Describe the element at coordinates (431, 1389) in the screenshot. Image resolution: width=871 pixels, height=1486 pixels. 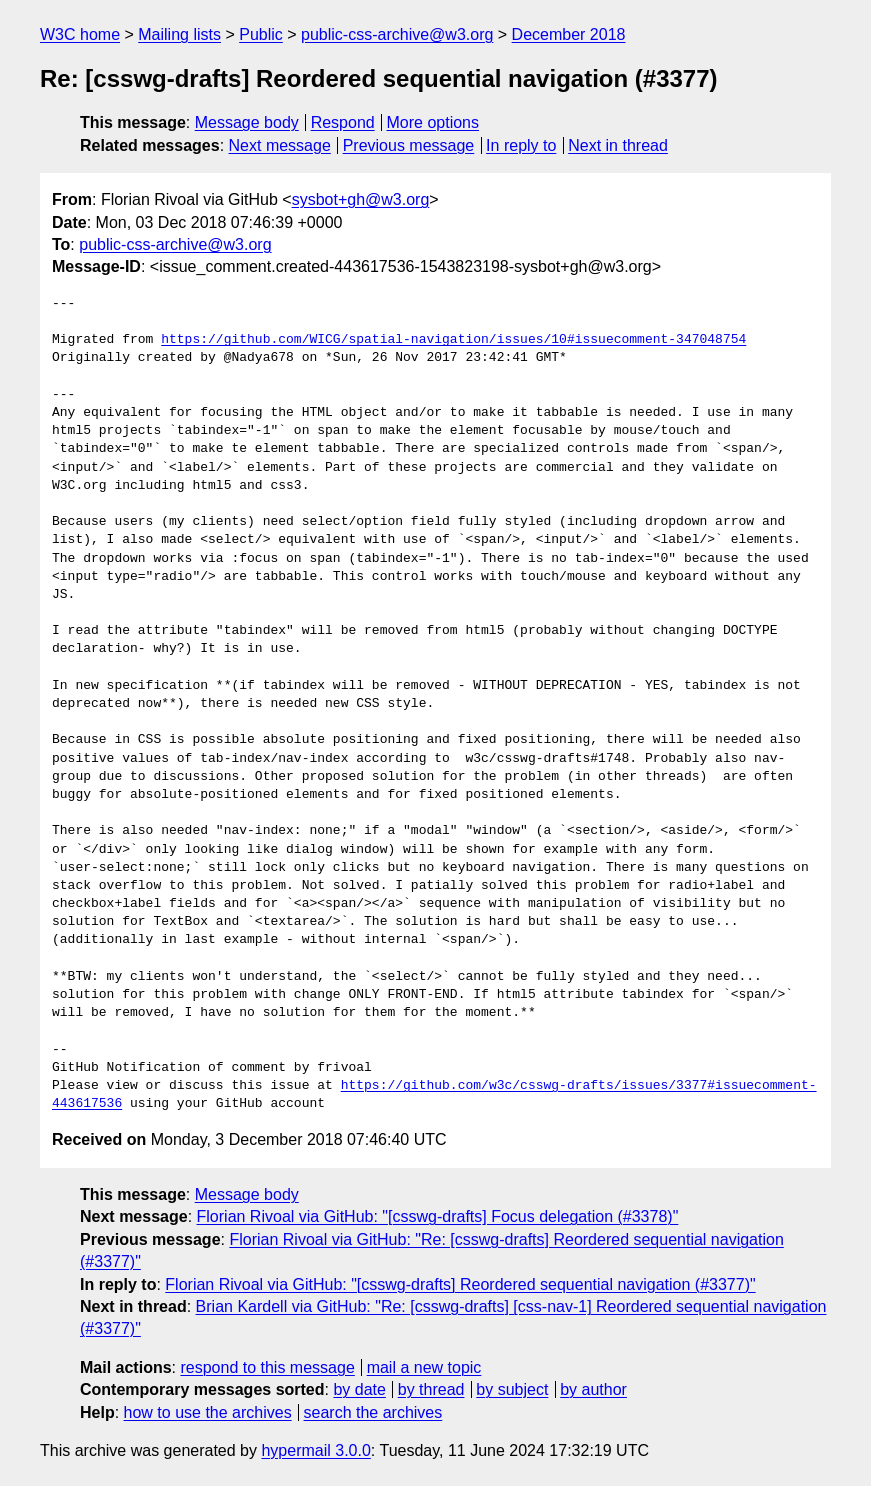
I see `by thread` at that location.